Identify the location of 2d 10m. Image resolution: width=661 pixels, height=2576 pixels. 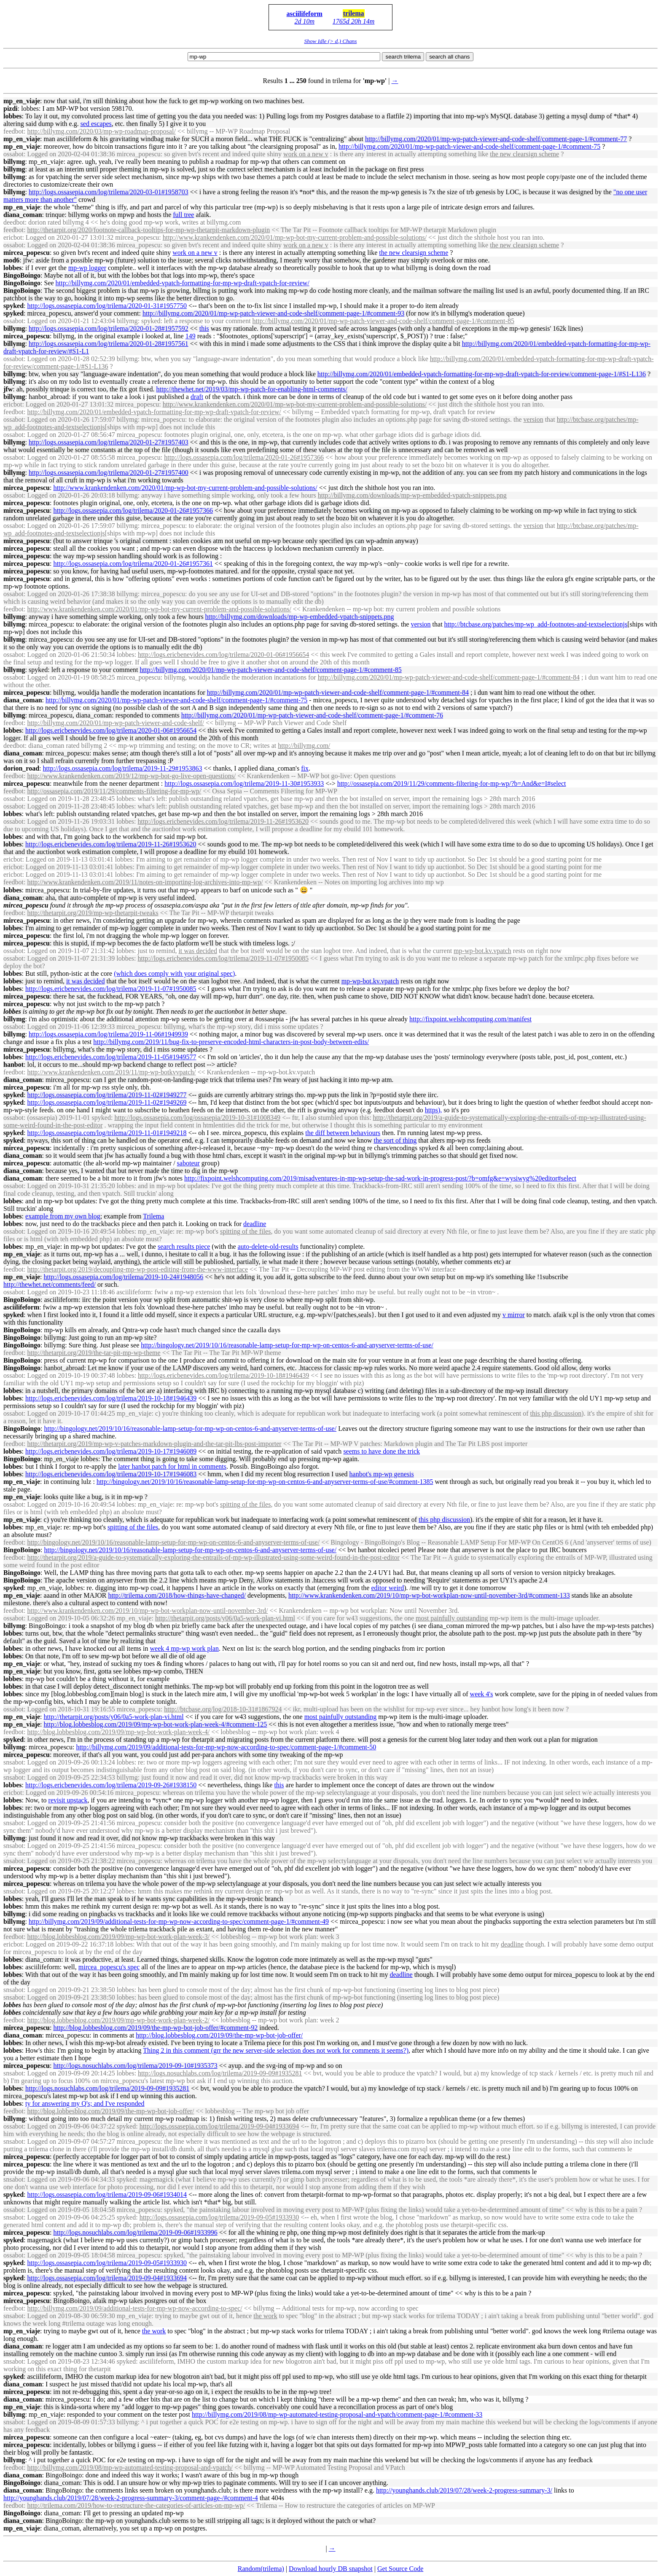
(304, 21).